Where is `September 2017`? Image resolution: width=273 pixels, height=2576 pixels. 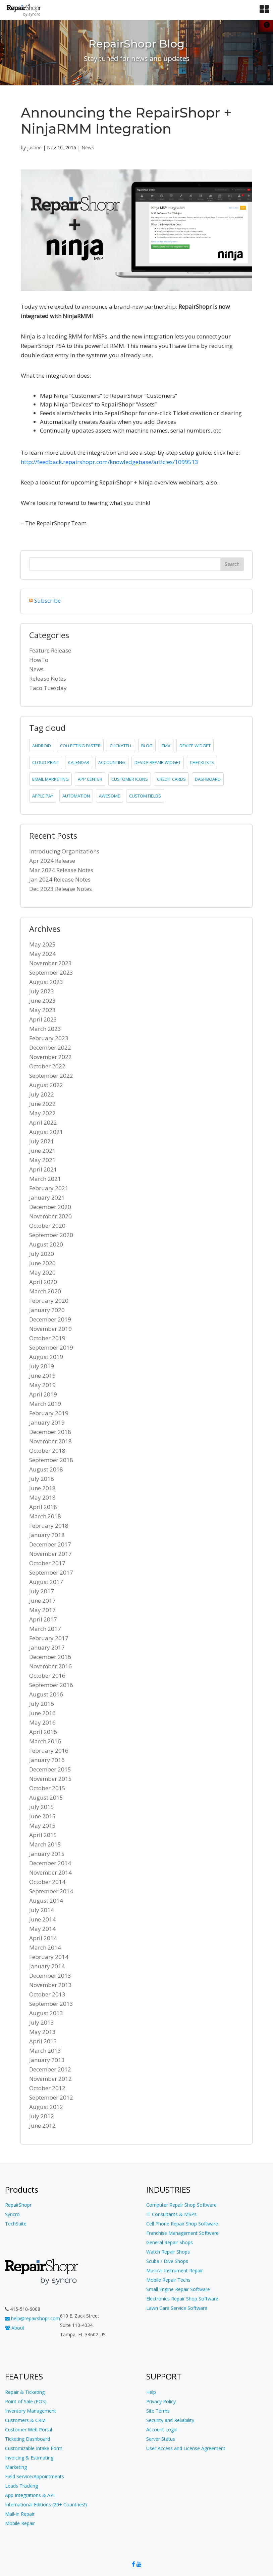
September 2017 is located at coordinates (51, 1572).